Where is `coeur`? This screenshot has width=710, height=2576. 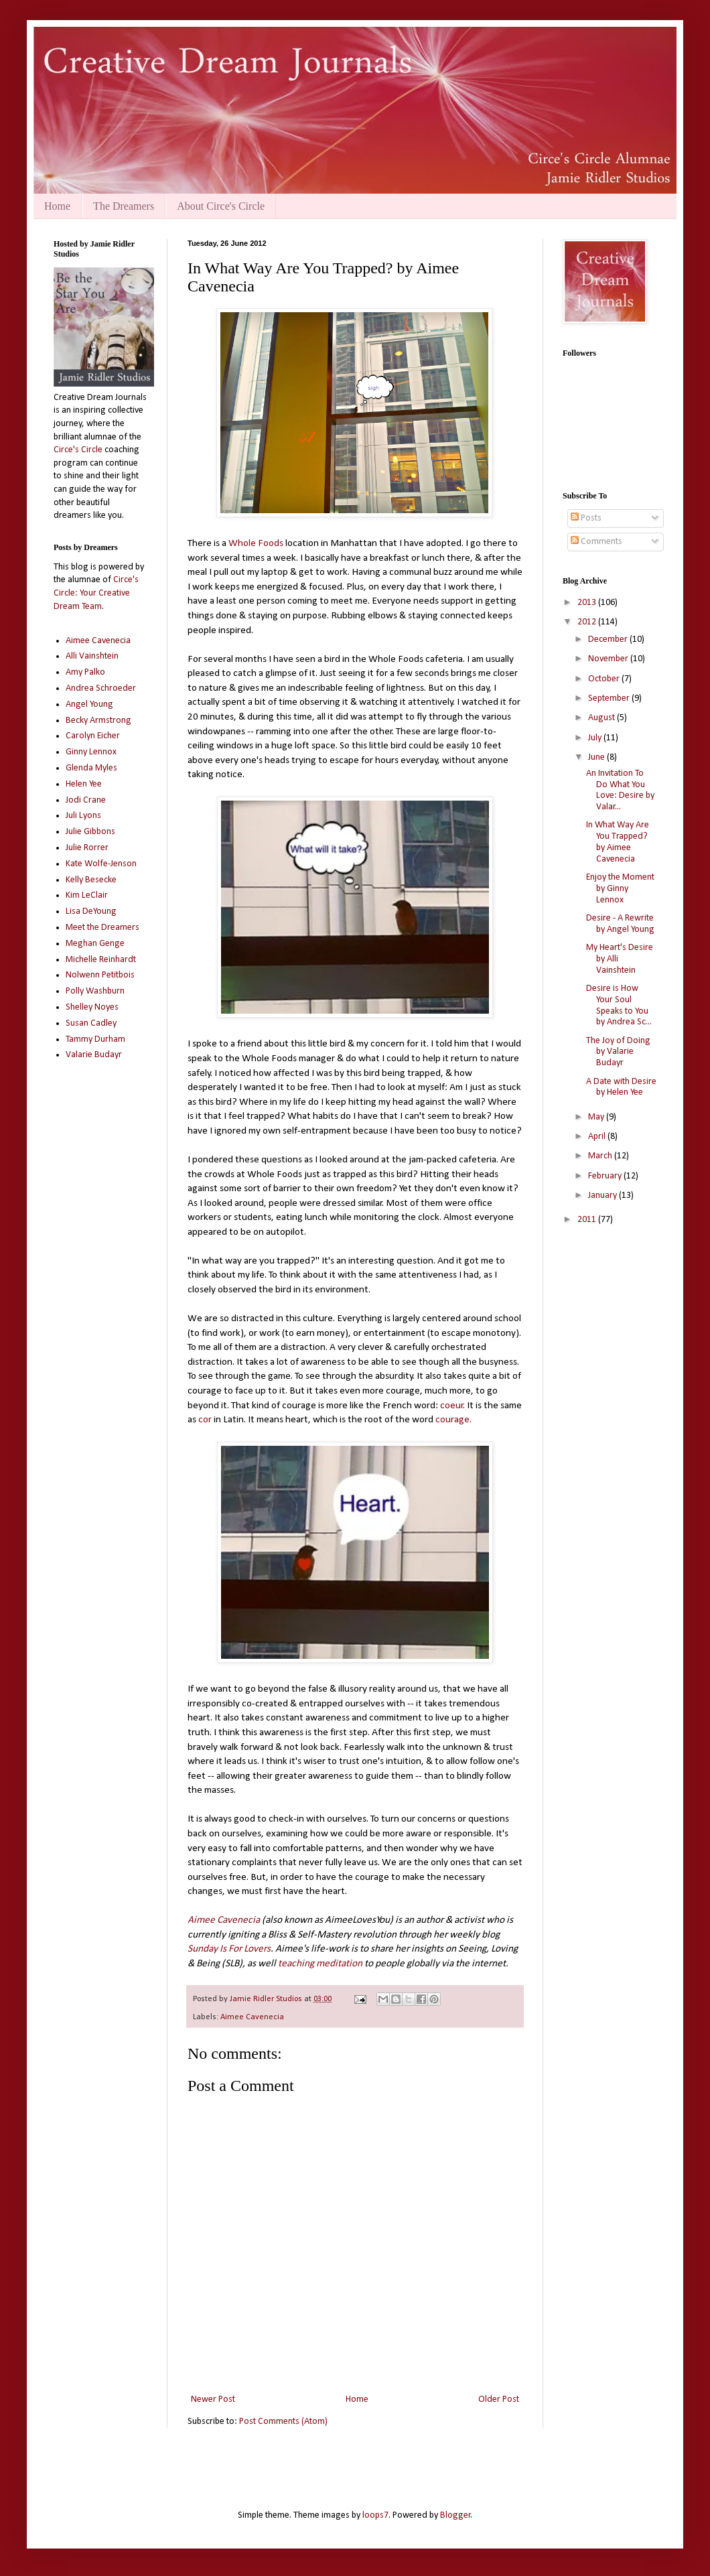 coeur is located at coordinates (452, 1405).